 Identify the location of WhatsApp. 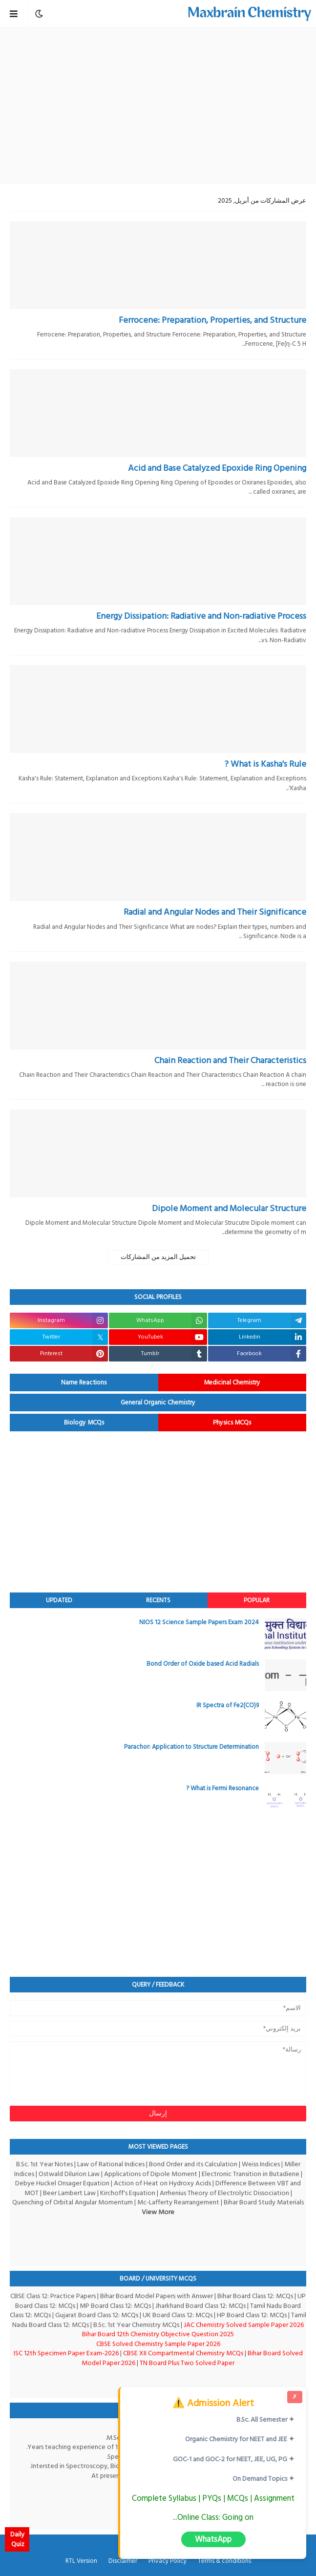
(213, 2539).